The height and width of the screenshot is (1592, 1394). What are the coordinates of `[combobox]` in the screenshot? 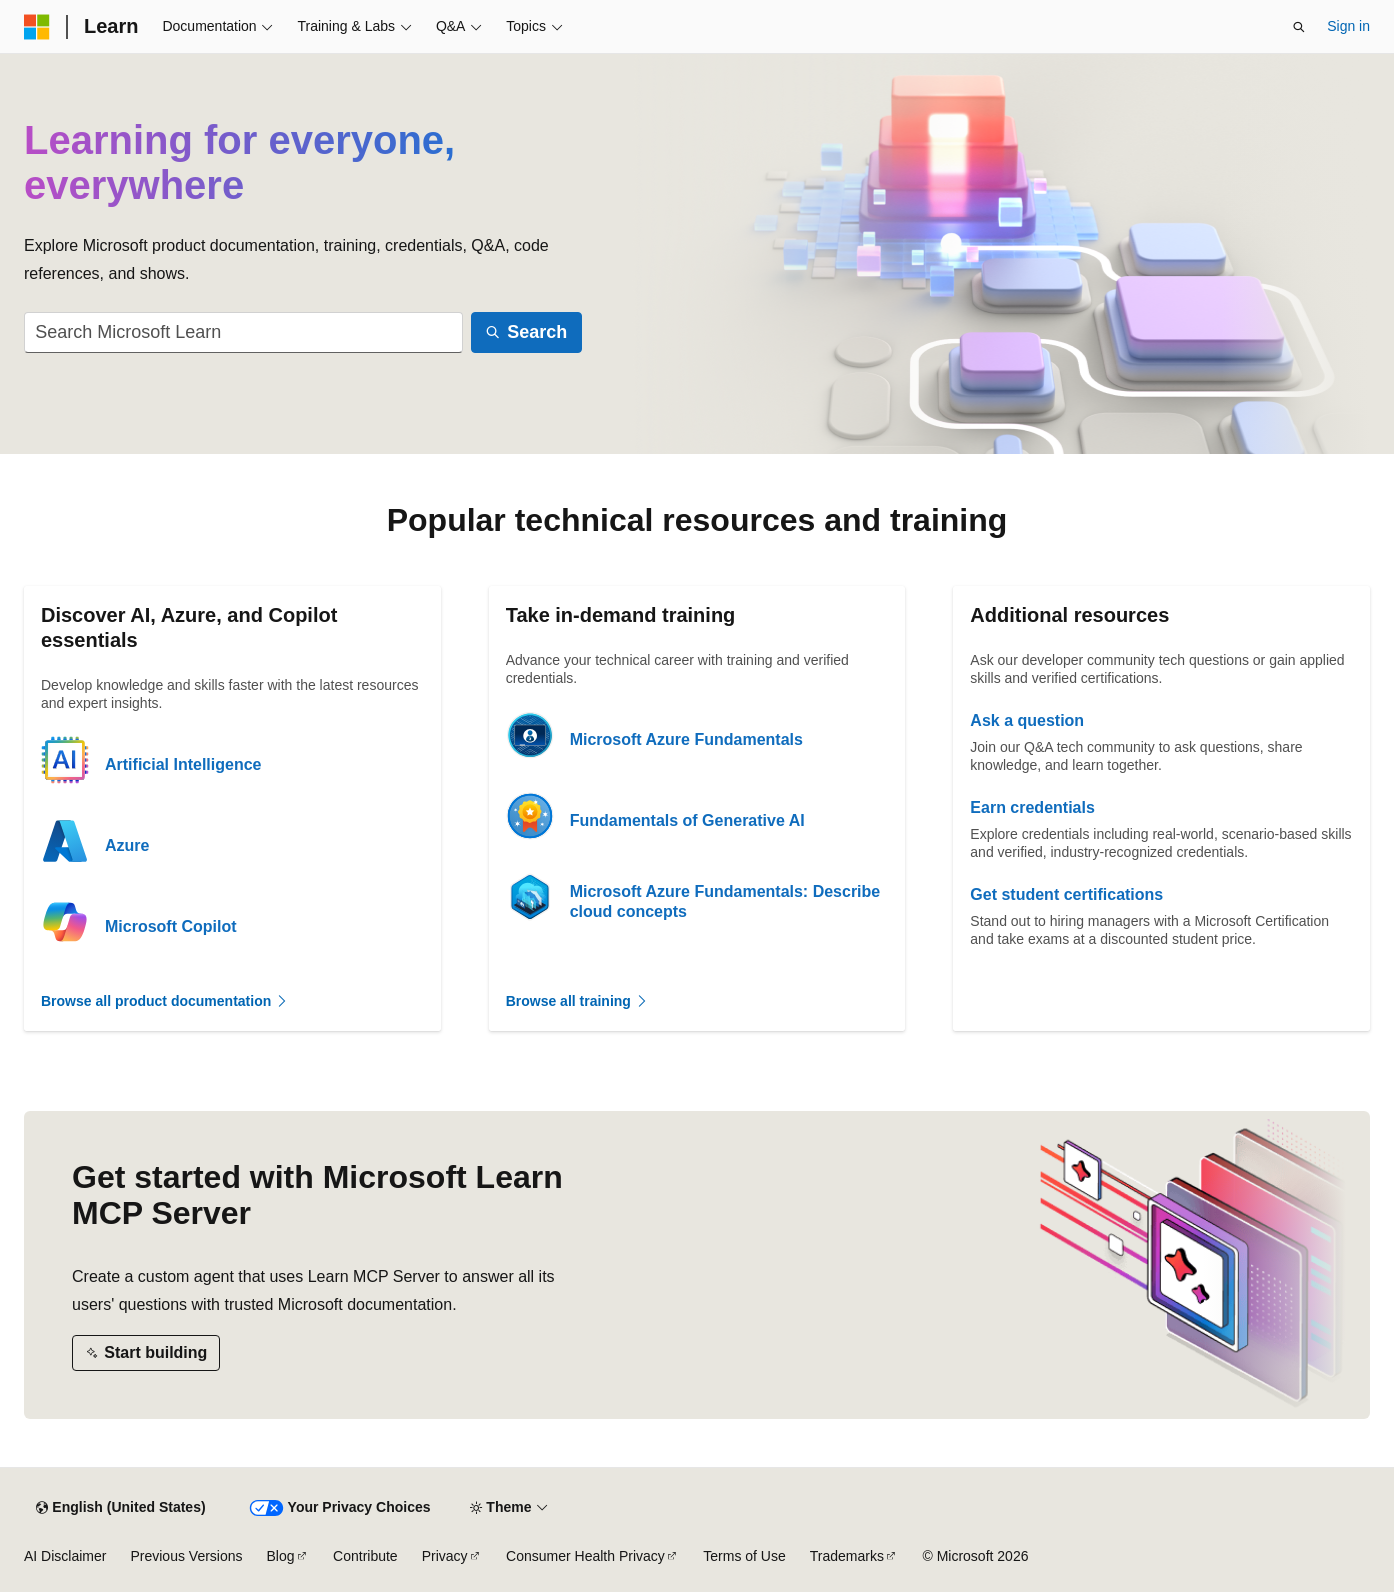 It's located at (243, 332).